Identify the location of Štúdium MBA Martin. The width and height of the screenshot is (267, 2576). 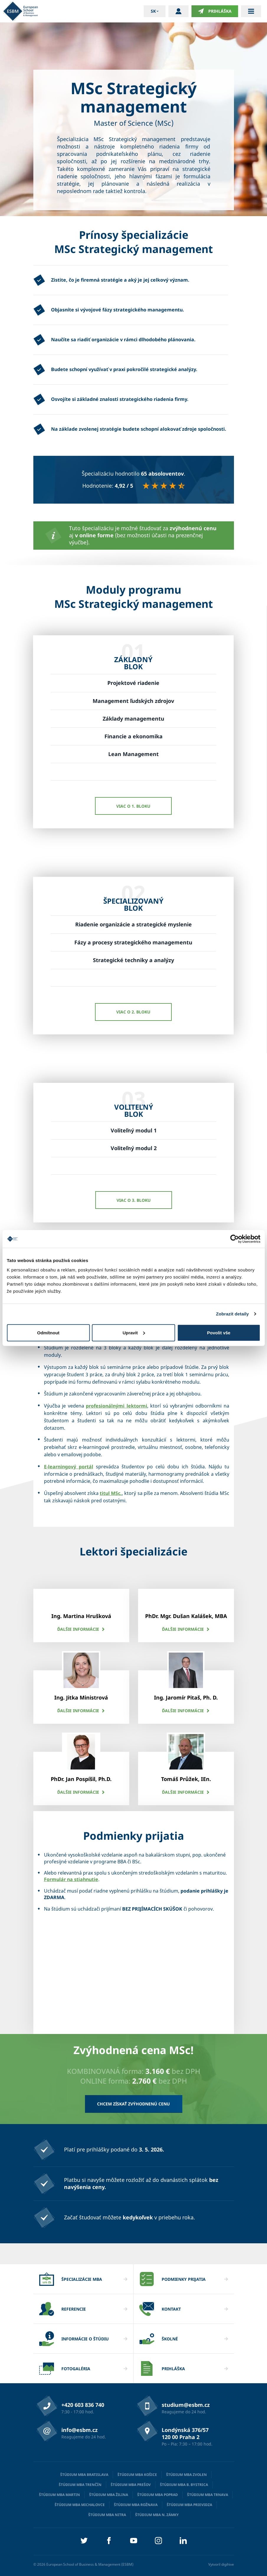
(59, 2494).